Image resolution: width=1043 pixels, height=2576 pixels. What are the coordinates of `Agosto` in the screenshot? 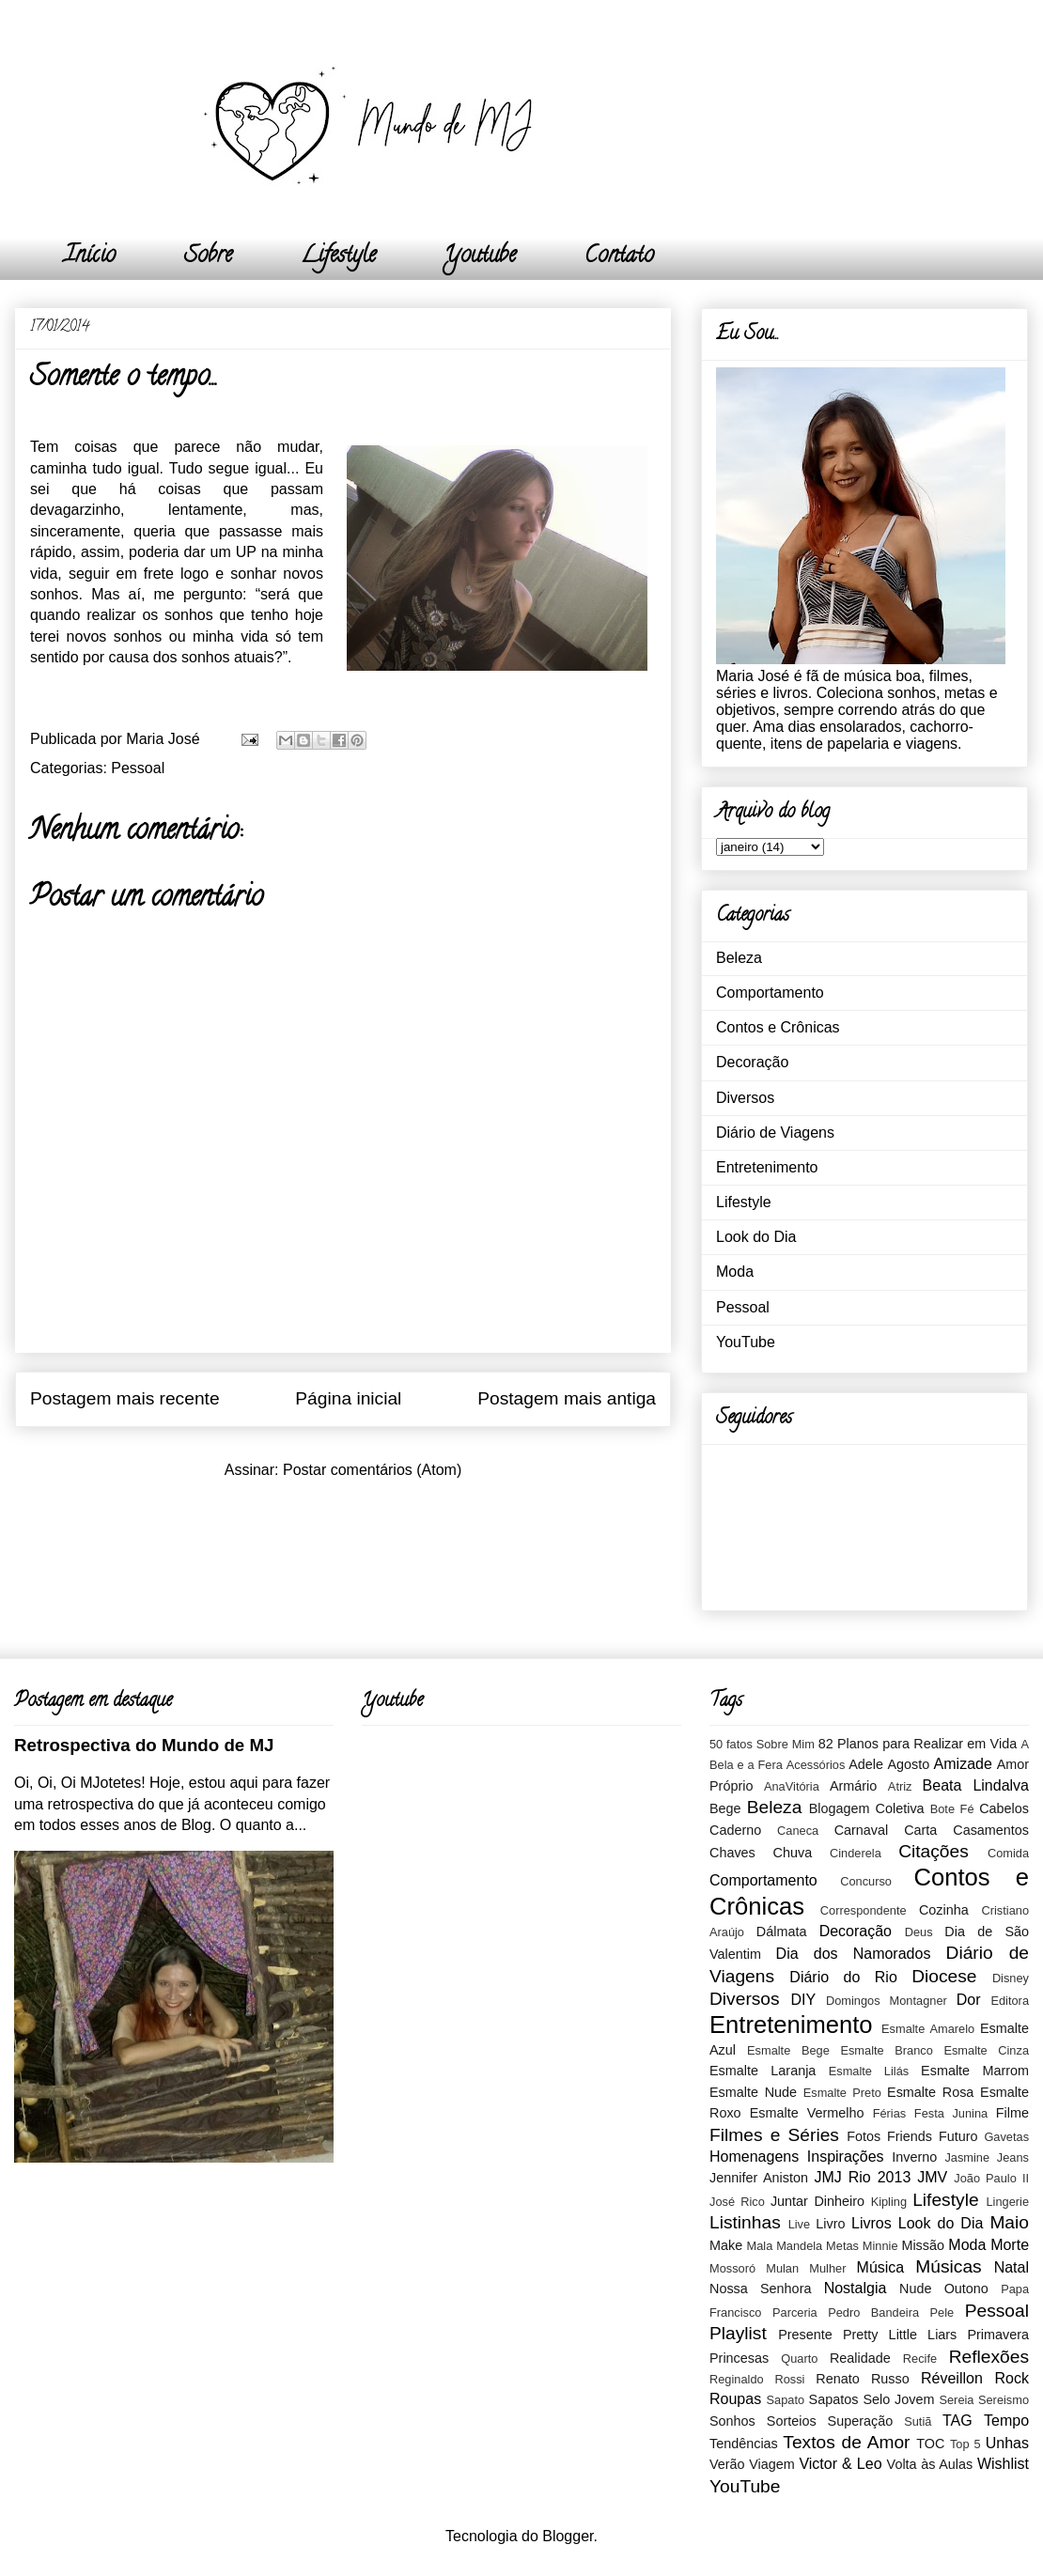 It's located at (908, 1764).